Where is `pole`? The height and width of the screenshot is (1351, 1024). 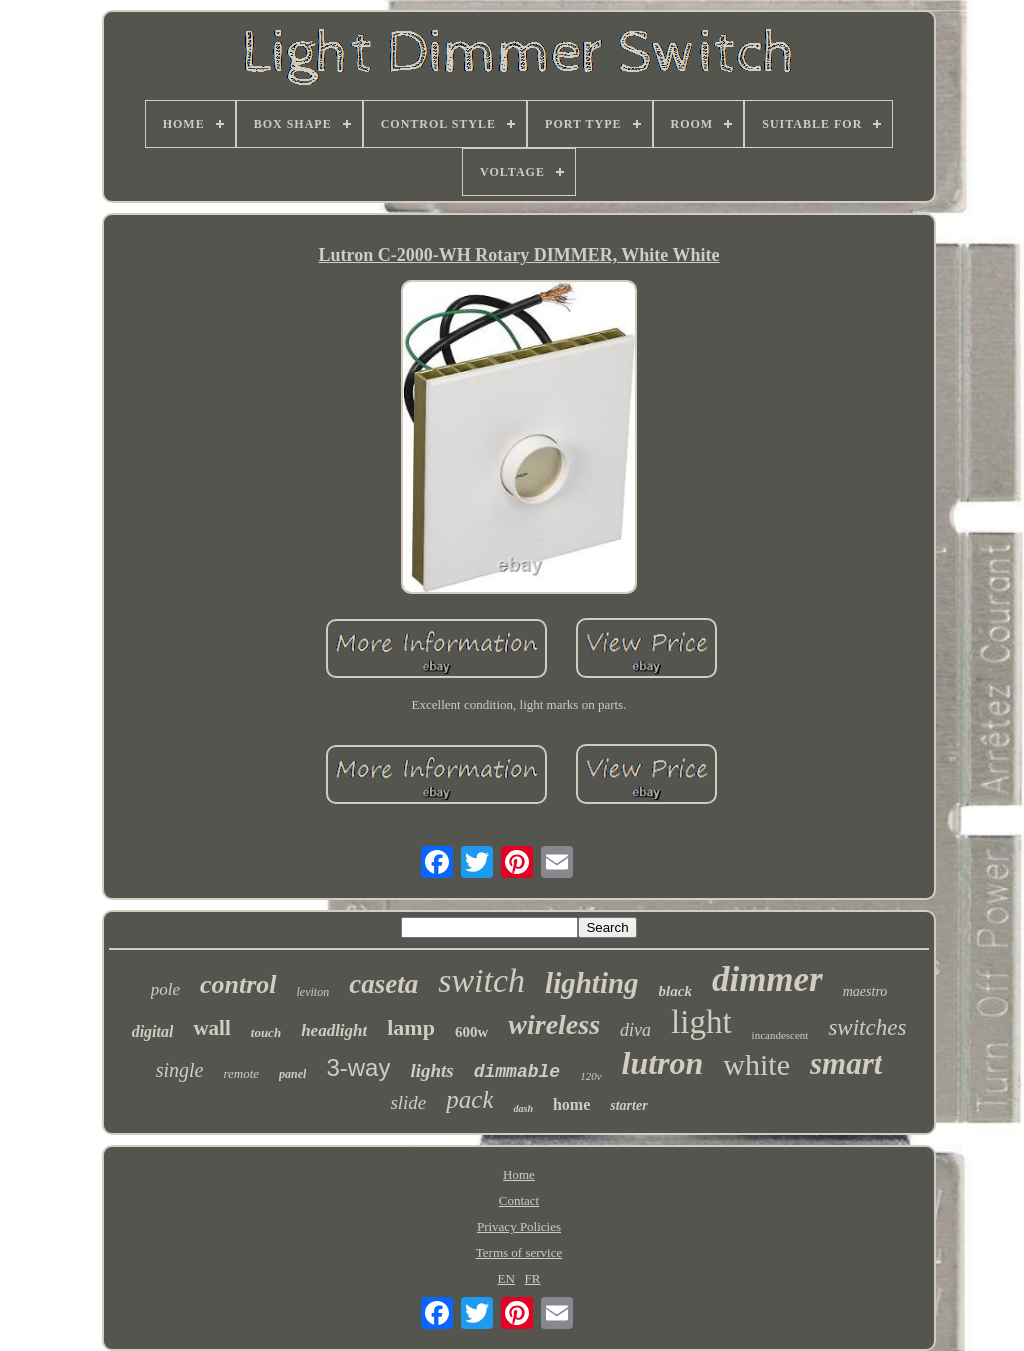 pole is located at coordinates (165, 989).